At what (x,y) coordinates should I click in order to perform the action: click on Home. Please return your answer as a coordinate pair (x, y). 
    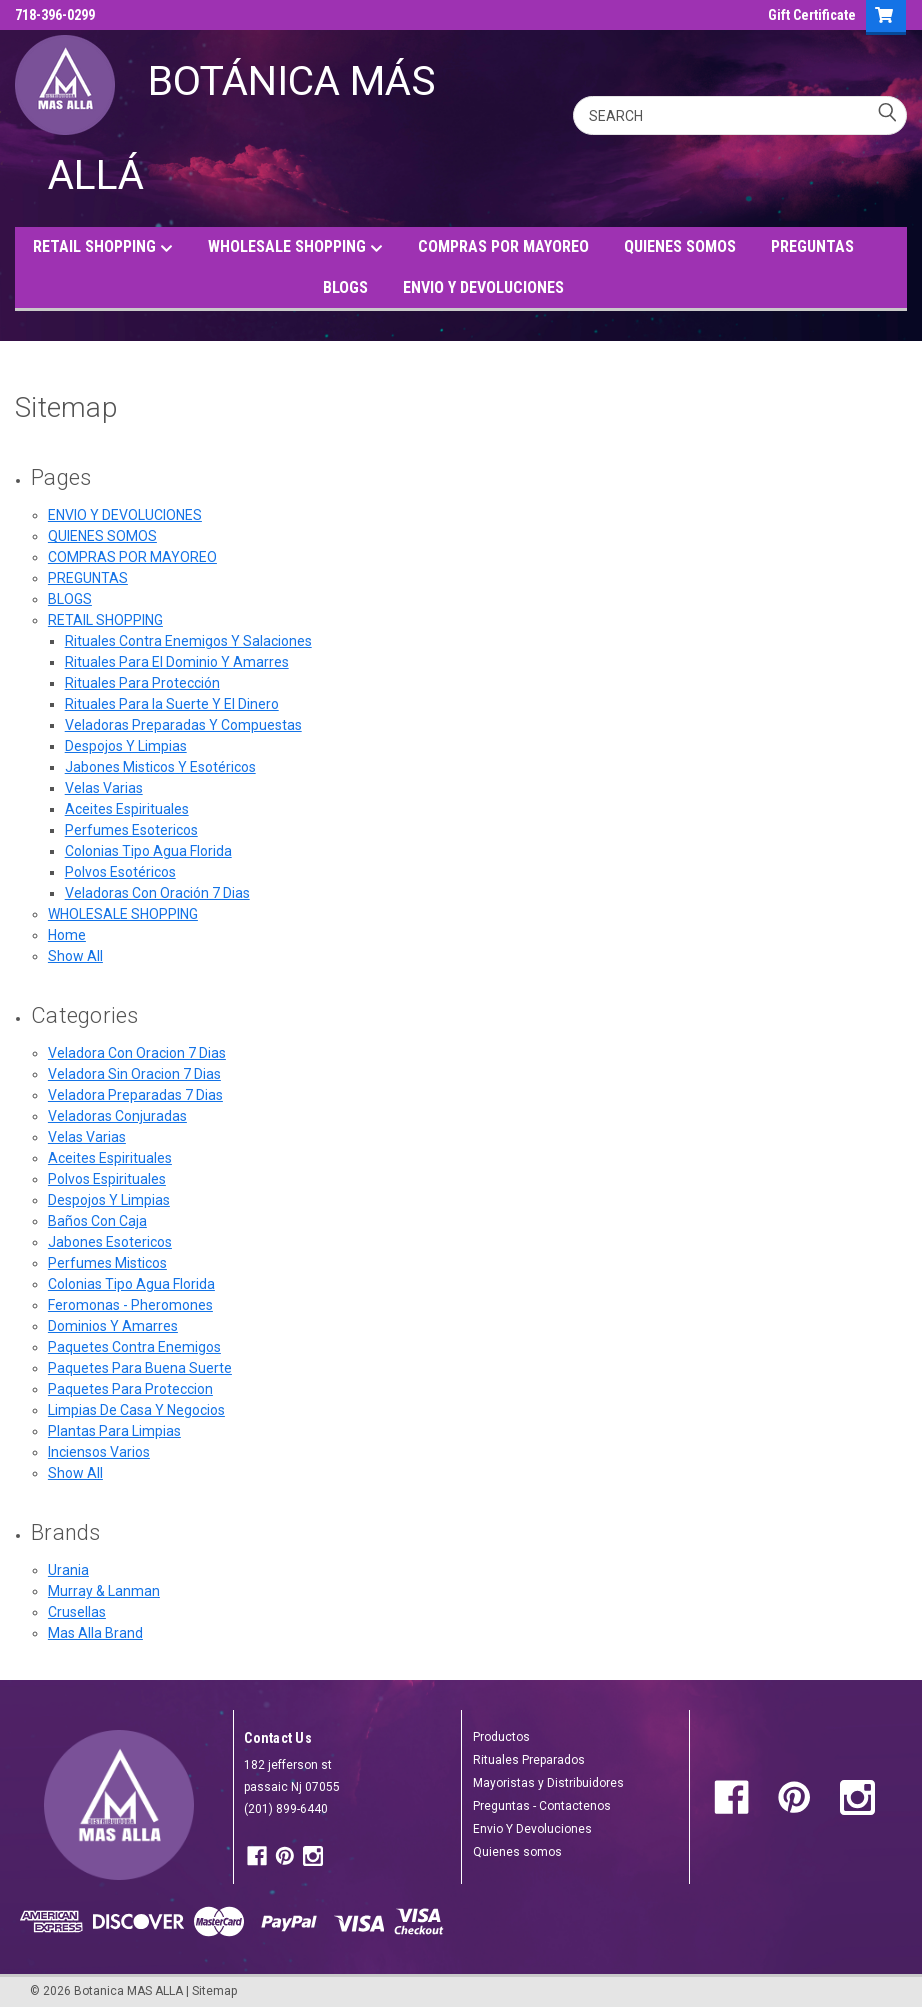
    Looking at the image, I should click on (67, 935).